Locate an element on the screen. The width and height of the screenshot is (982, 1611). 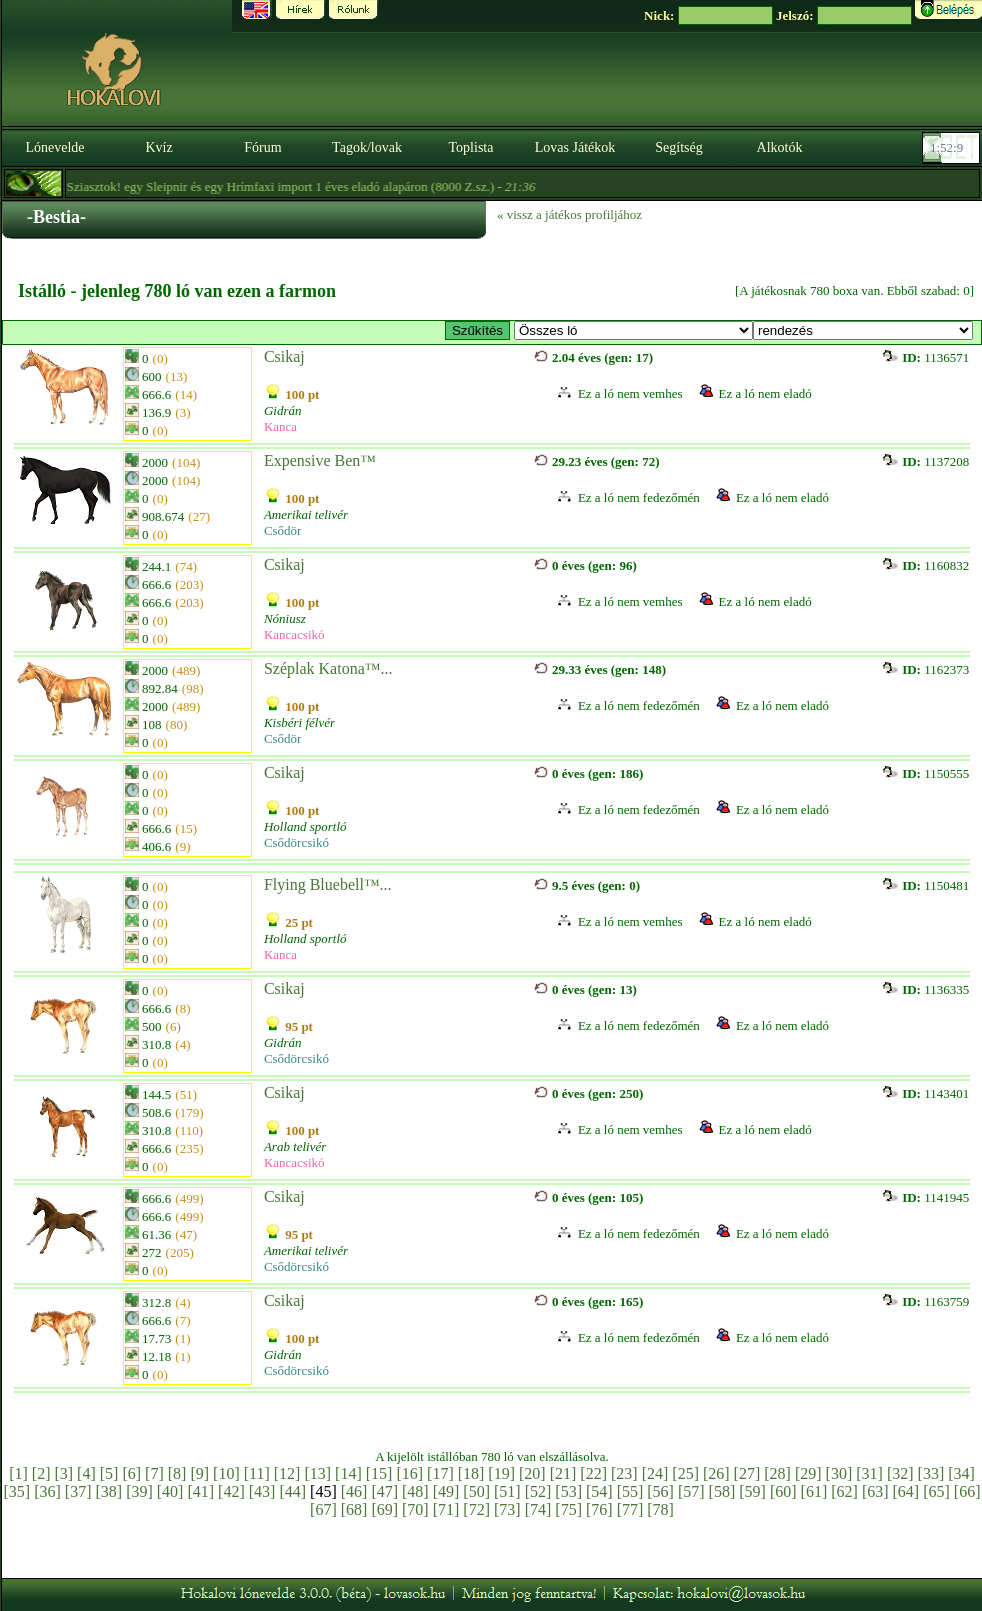
[48] is located at coordinates (415, 1491).